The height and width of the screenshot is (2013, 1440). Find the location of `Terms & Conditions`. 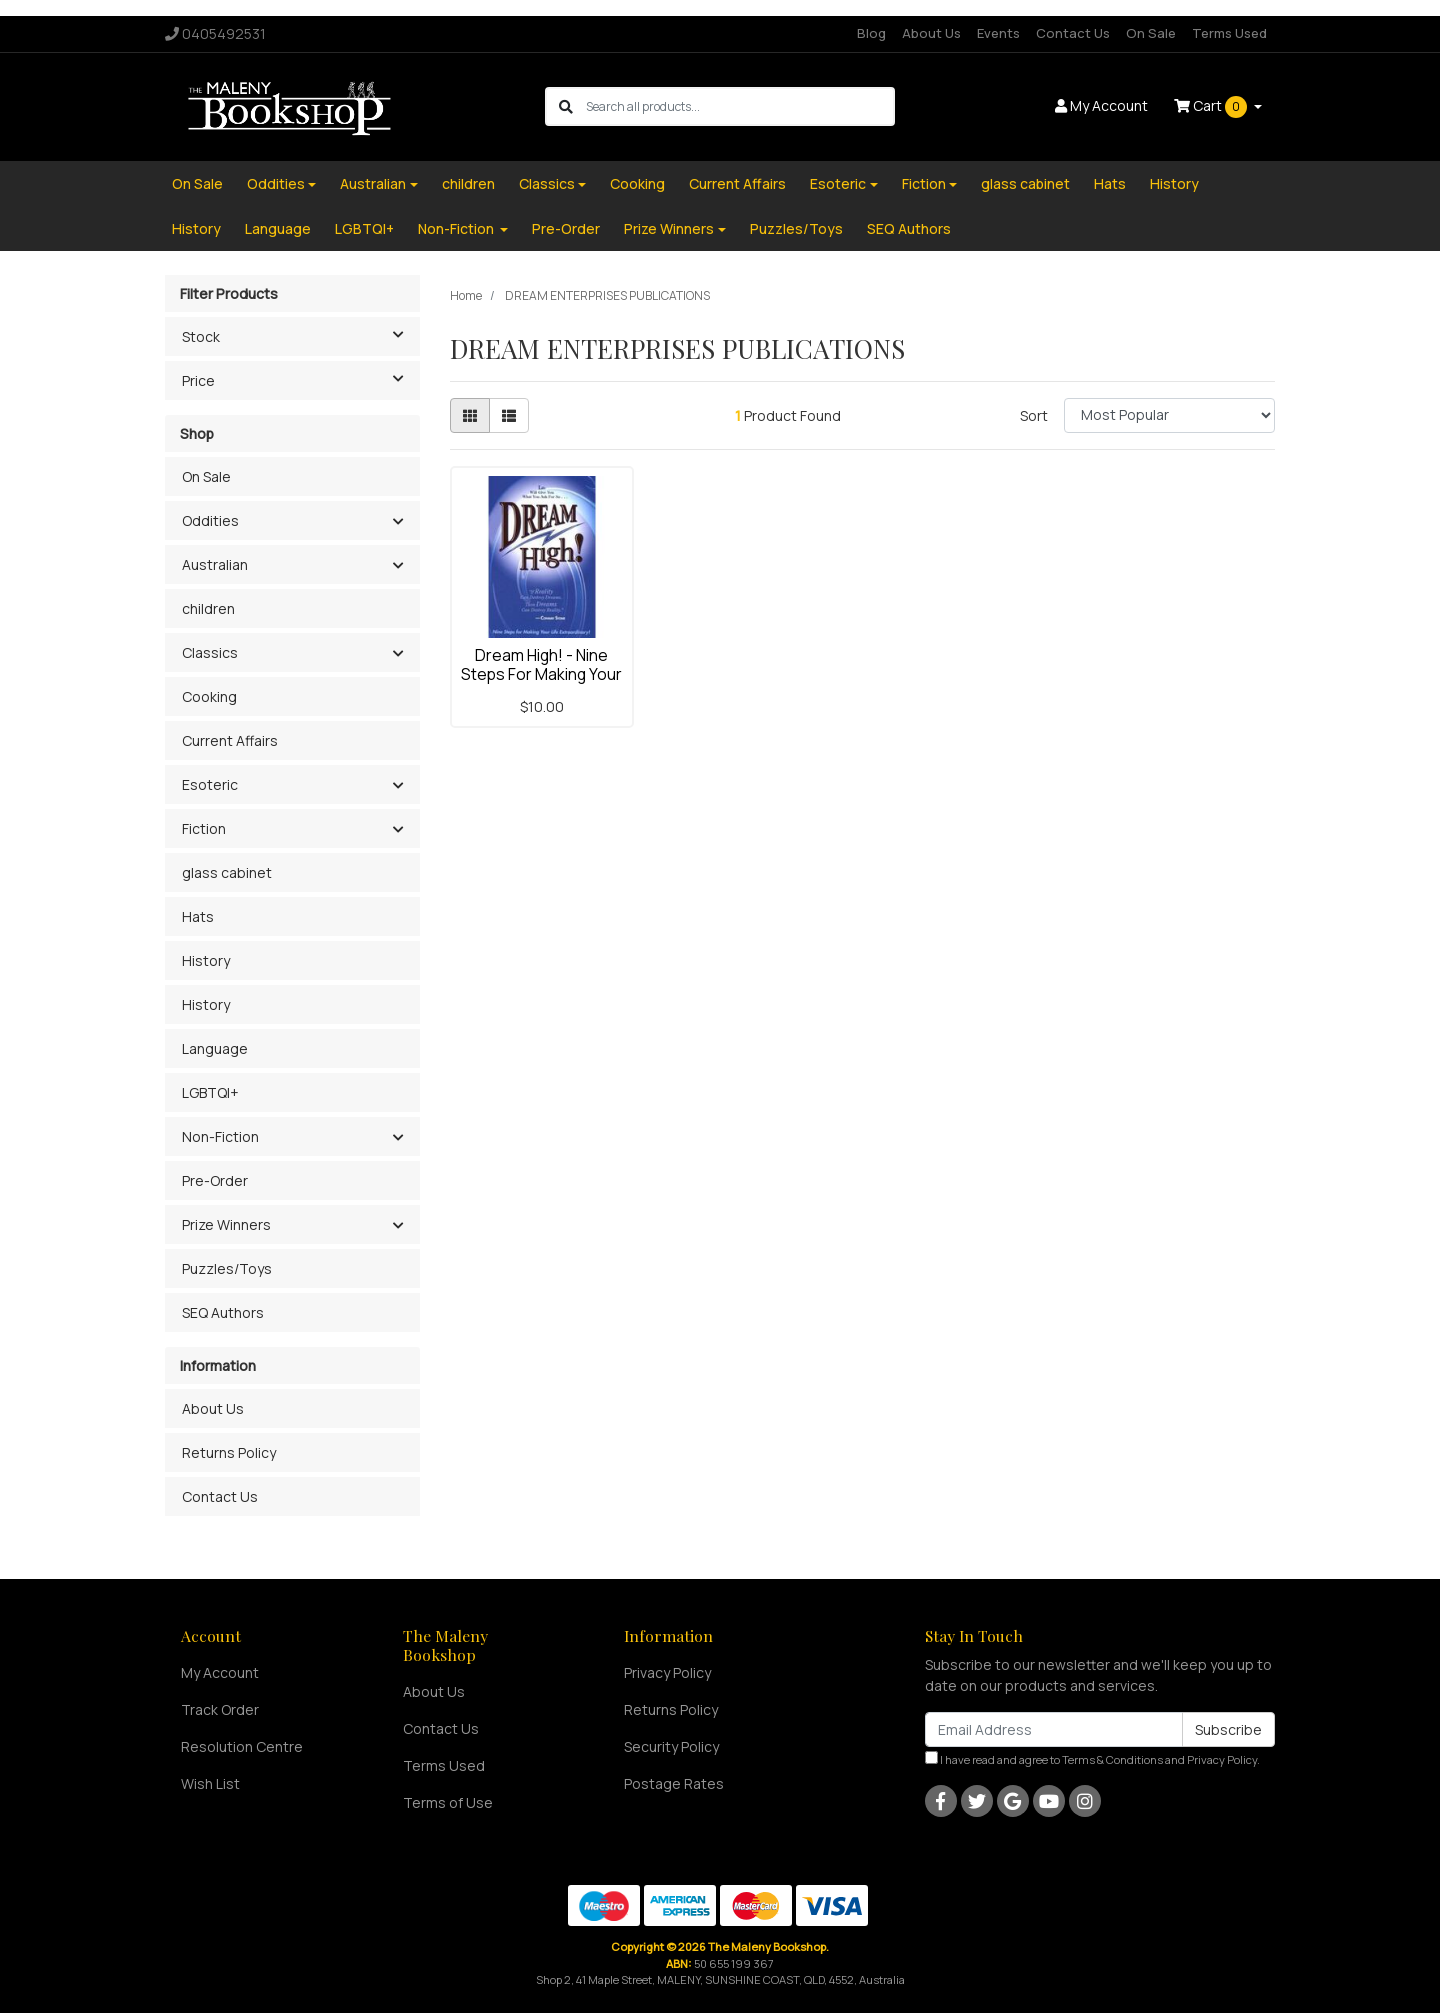

Terms & Conditions is located at coordinates (1112, 1759).